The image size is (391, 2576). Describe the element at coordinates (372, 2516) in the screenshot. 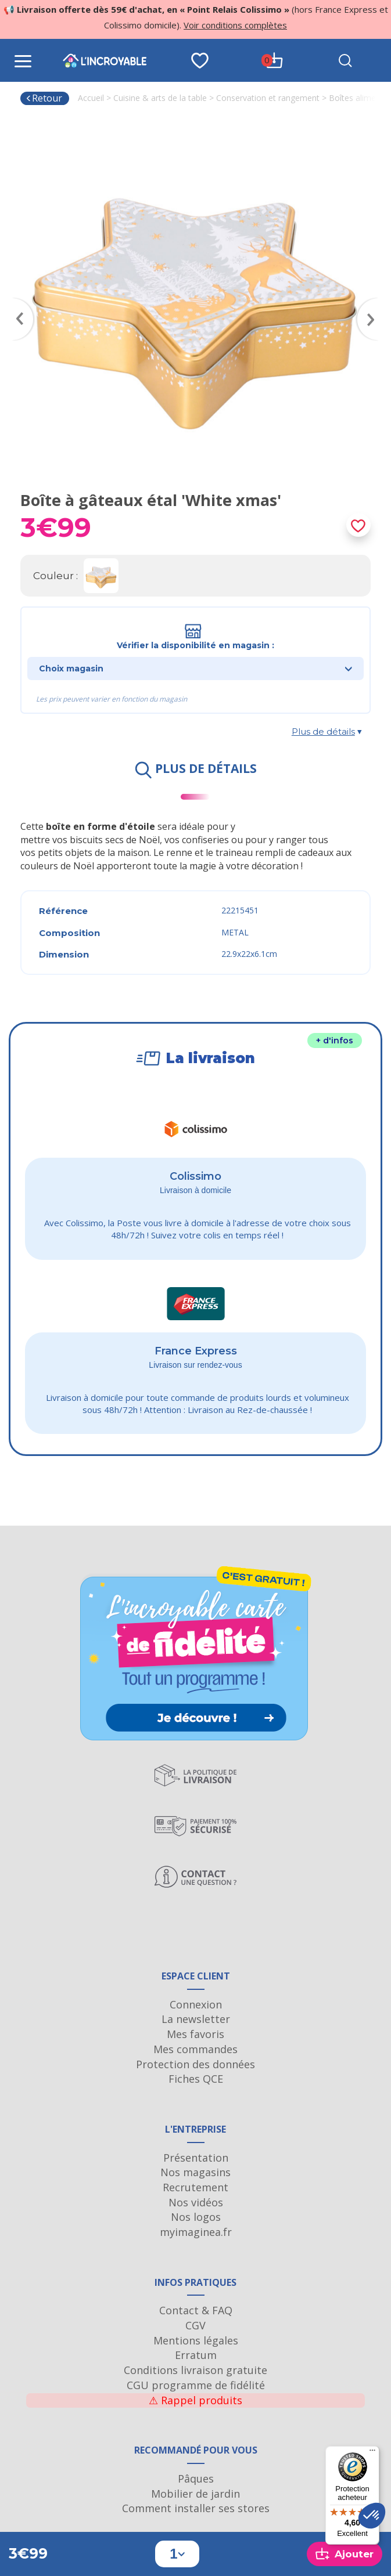

I see `[button]` at that location.